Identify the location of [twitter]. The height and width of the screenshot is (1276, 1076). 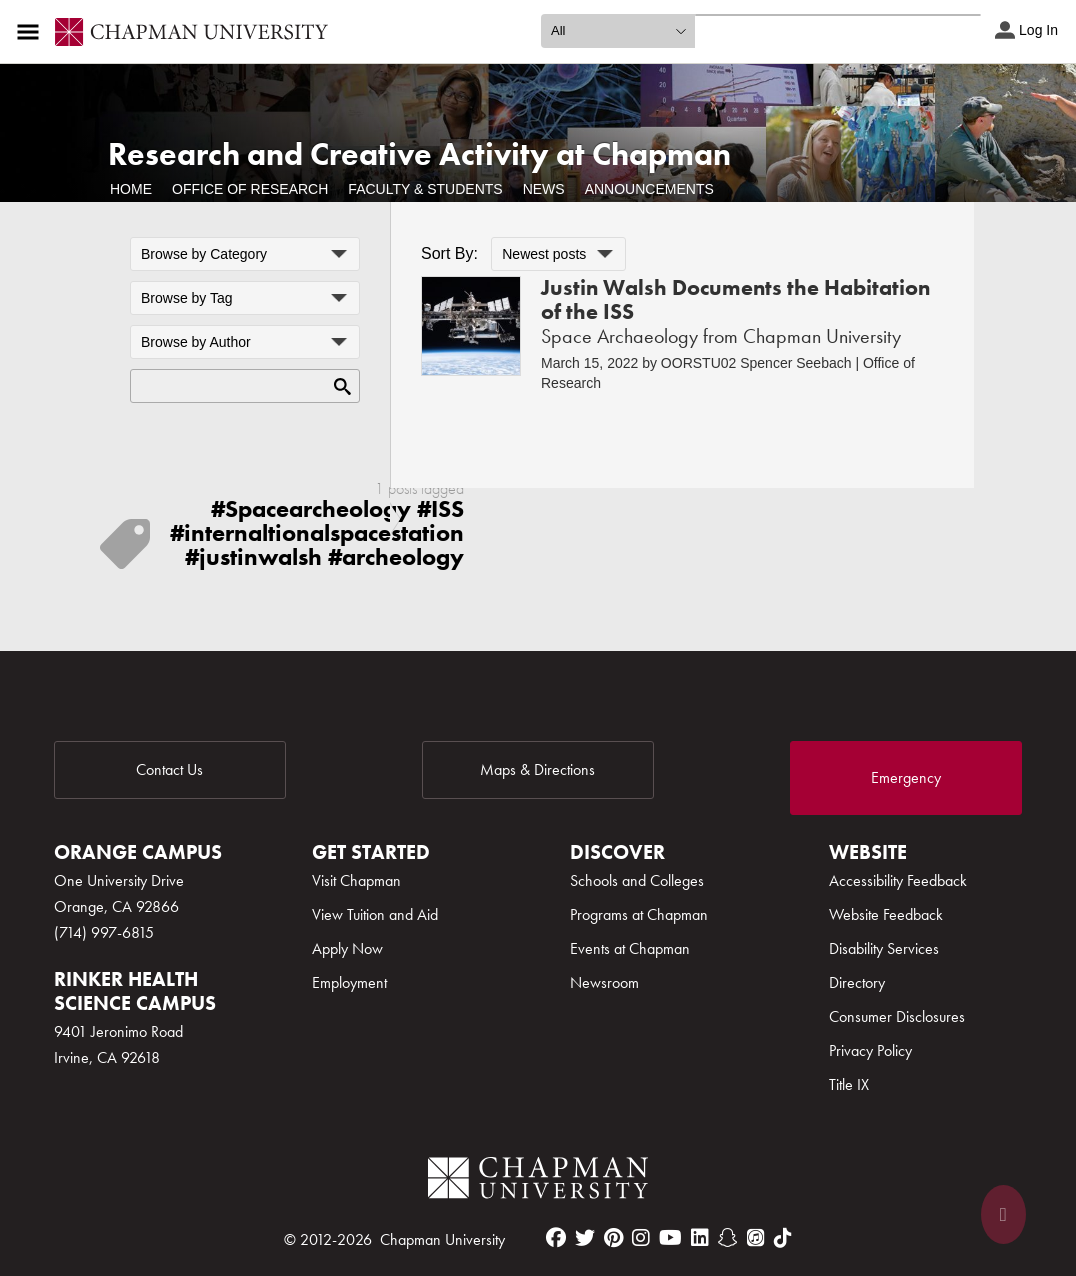
(585, 1238).